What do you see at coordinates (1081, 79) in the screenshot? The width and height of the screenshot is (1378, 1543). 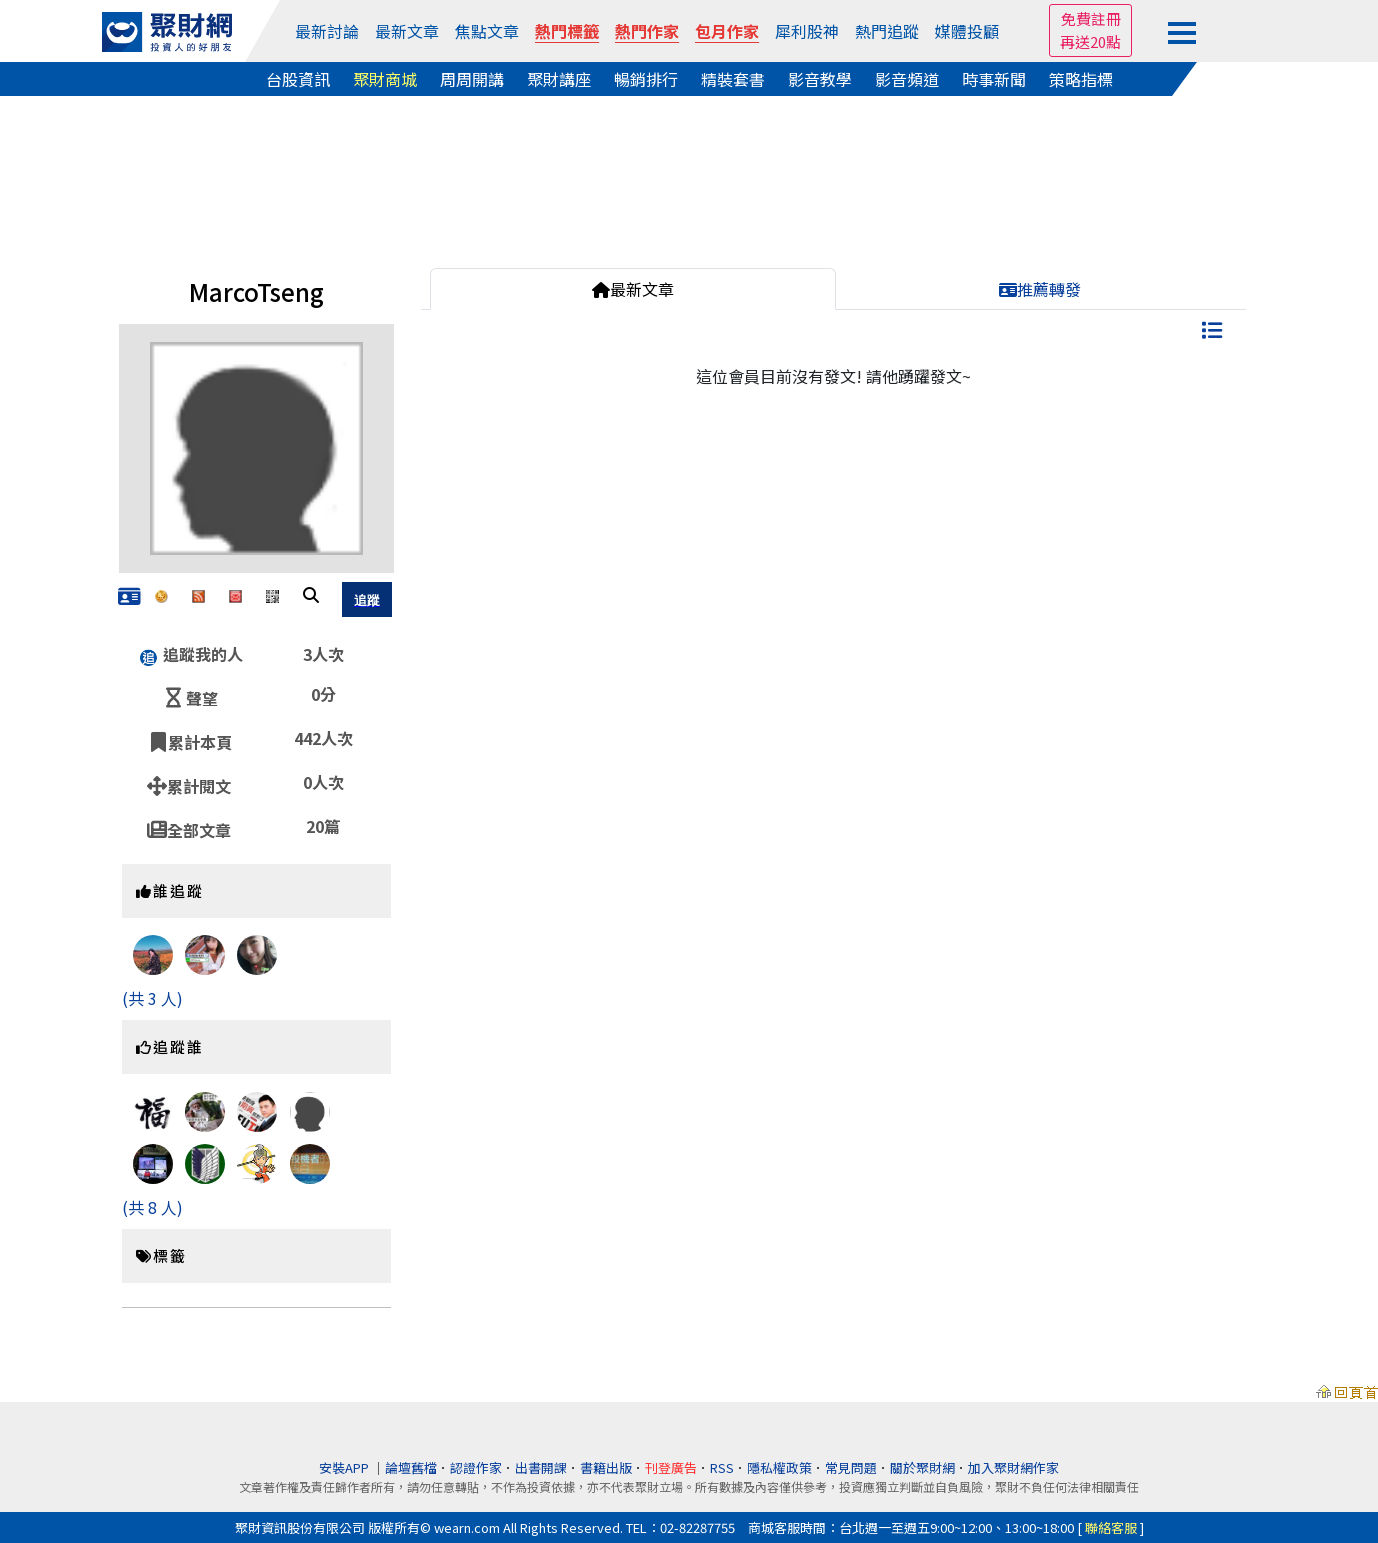 I see `策略指標` at bounding box center [1081, 79].